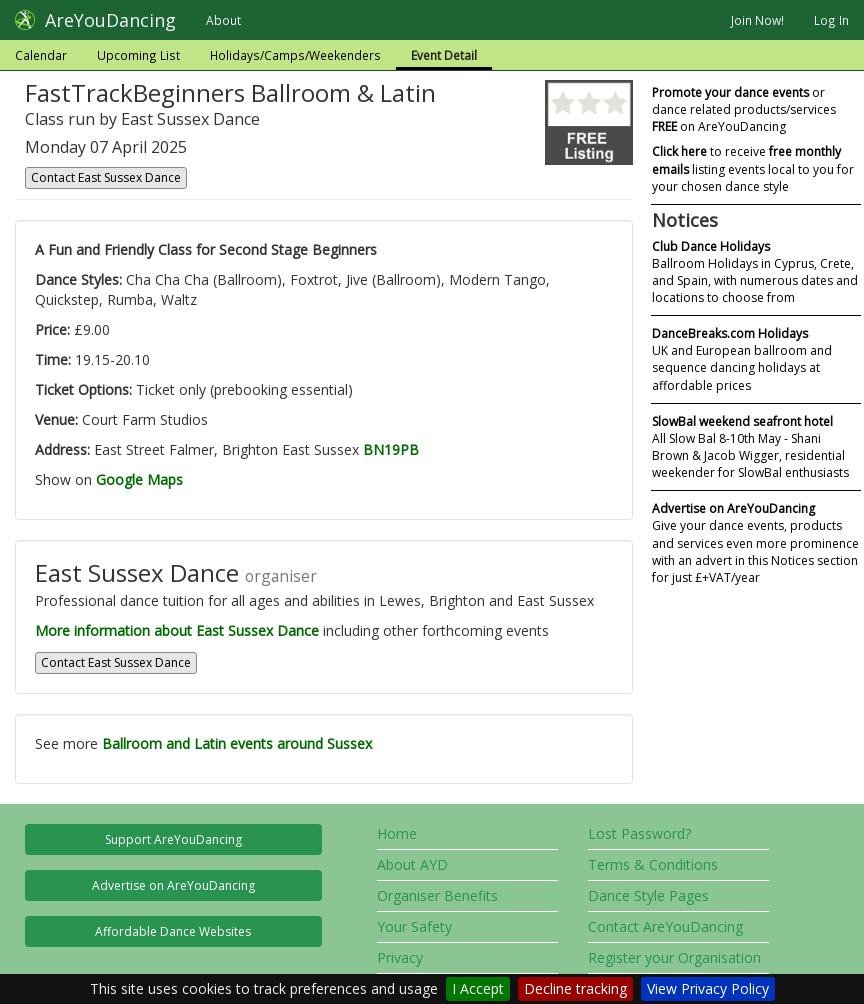 This screenshot has height=1004, width=864. I want to click on Home, so click(397, 833).